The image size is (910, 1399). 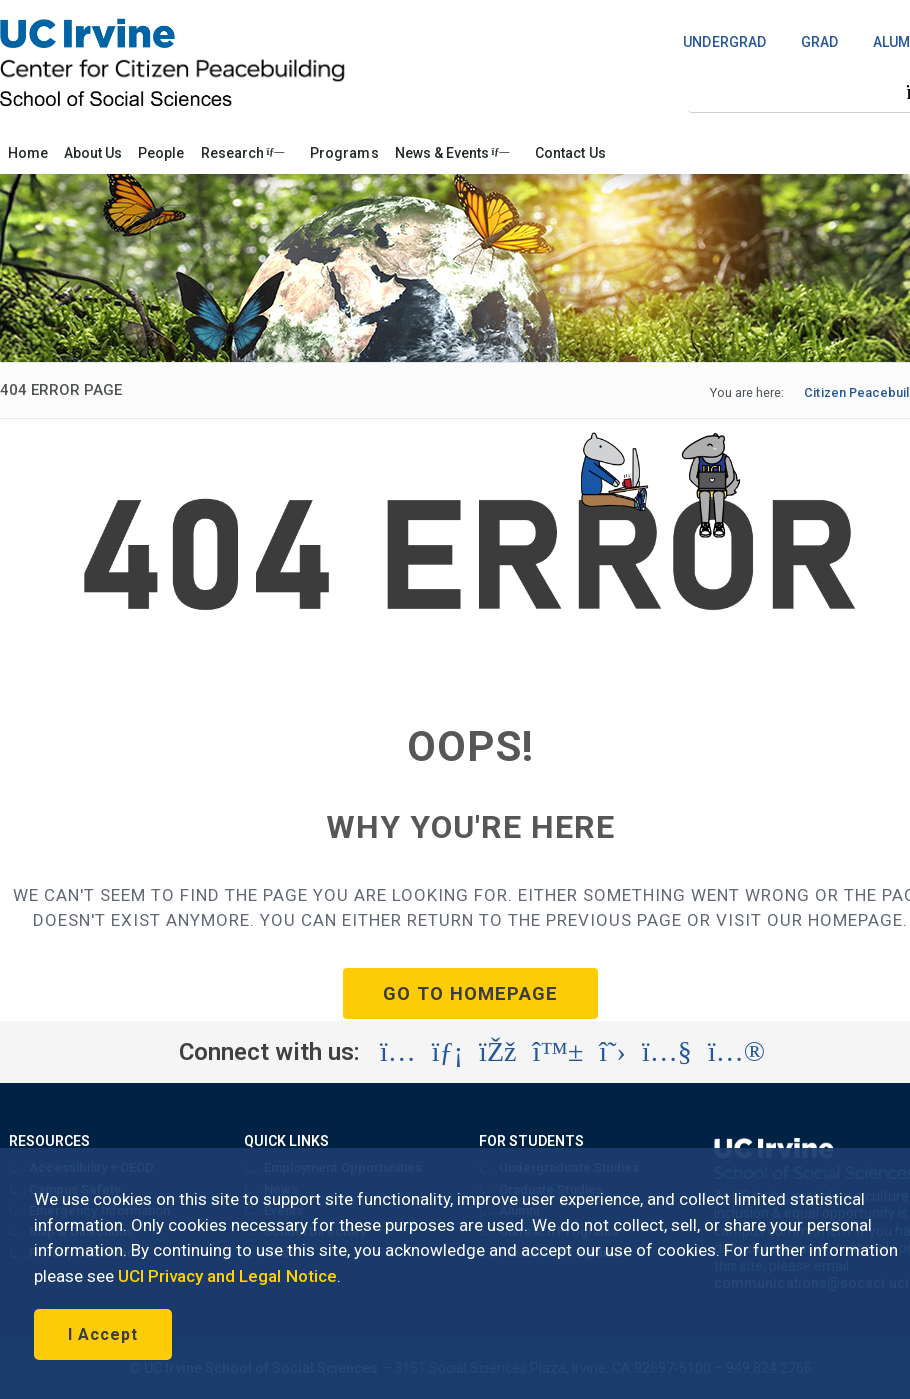 I want to click on Contact Us, so click(x=570, y=153).